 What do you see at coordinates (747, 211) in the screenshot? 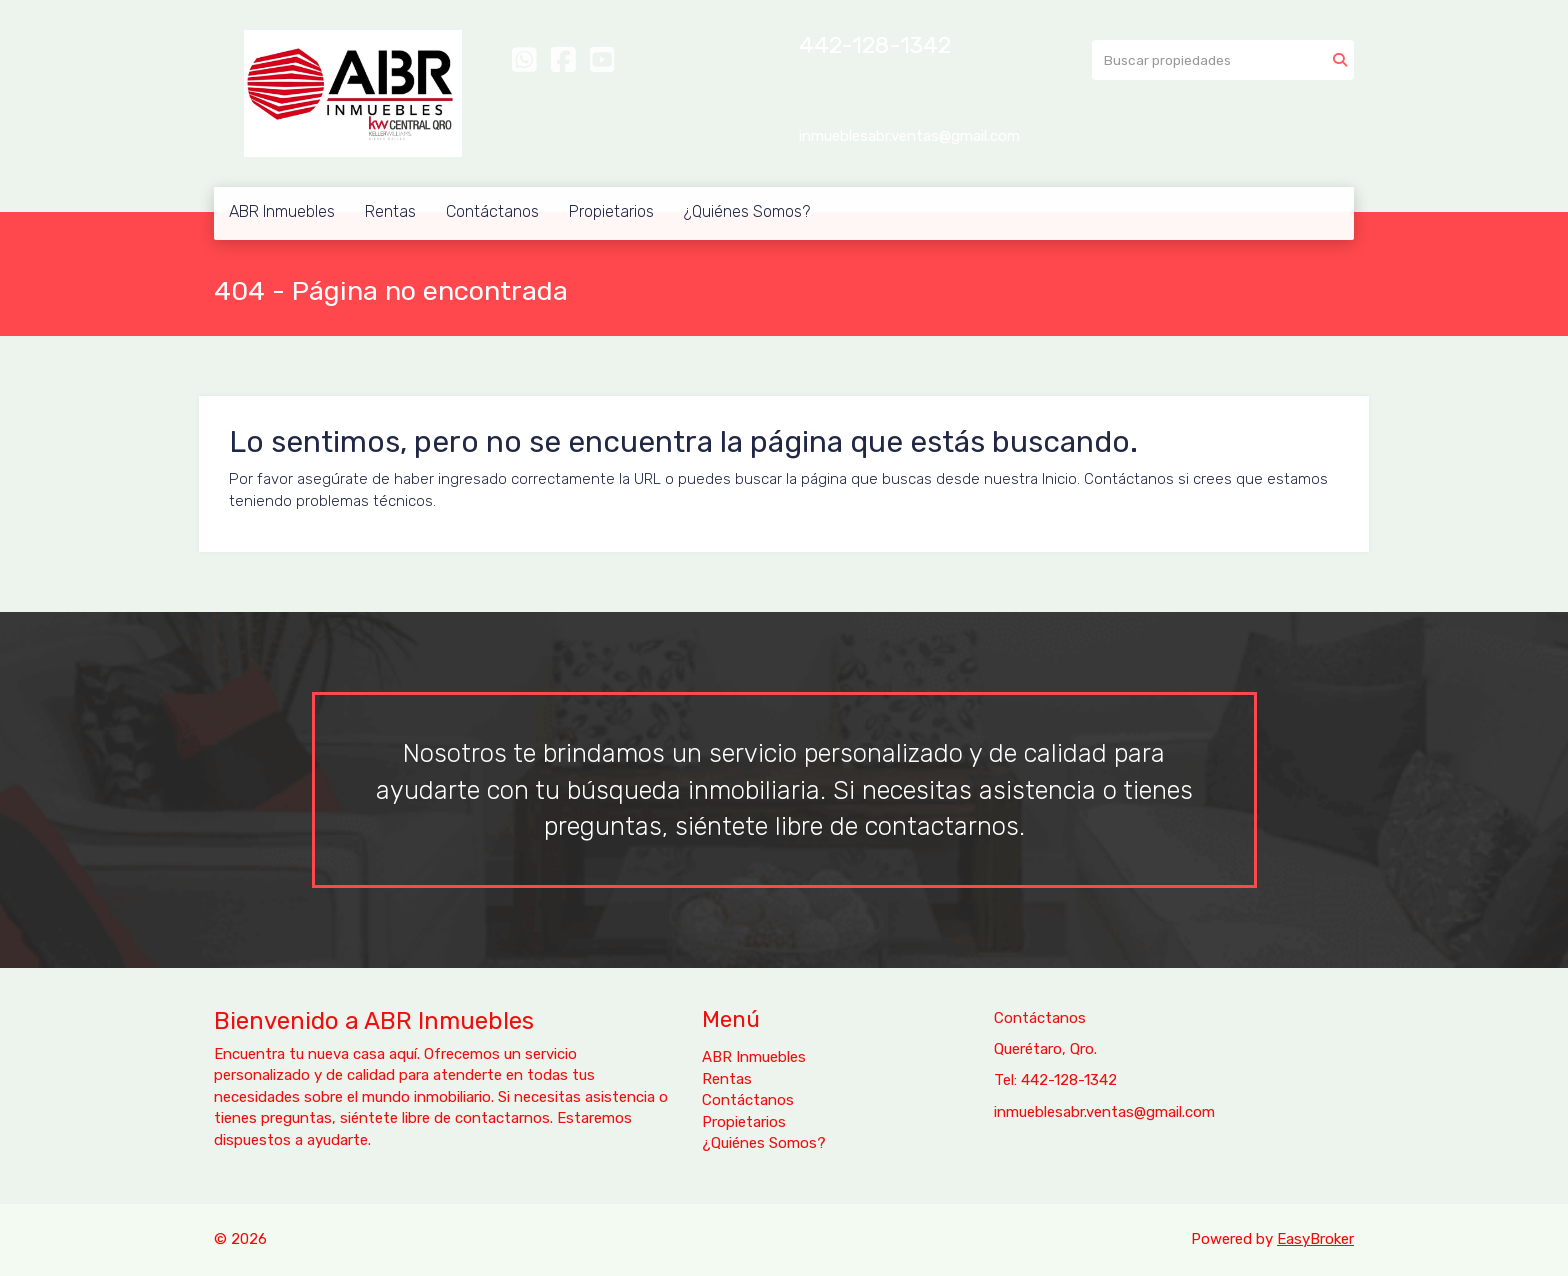
I see `¿Quiénes Somos?` at bounding box center [747, 211].